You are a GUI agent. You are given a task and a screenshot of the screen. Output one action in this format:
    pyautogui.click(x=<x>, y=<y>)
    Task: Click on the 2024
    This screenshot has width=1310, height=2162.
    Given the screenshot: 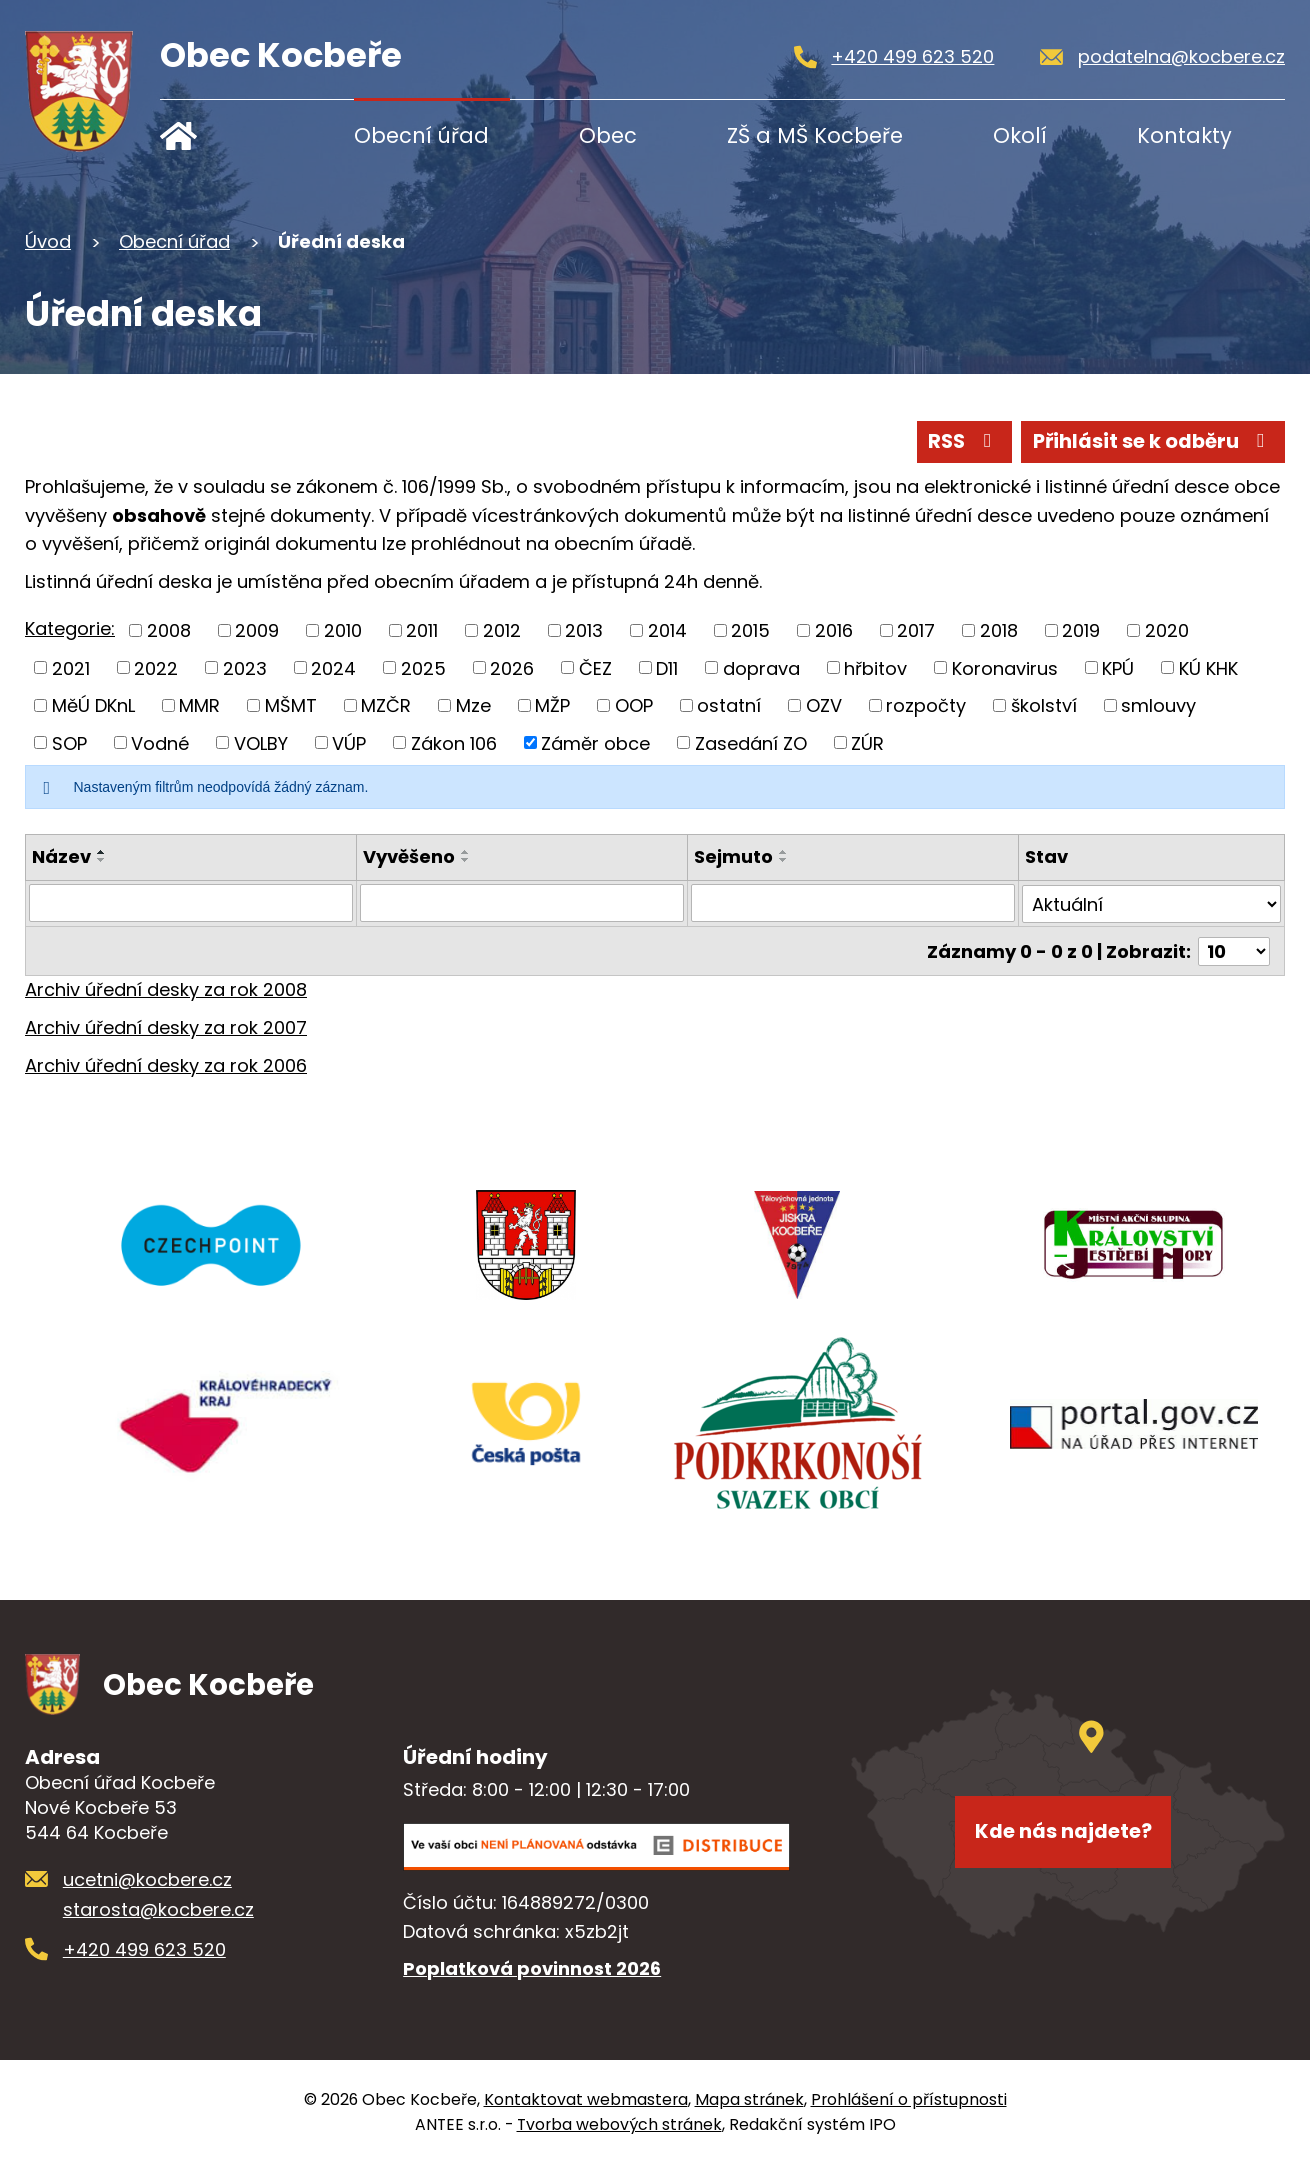 What is the action you would take?
    pyautogui.click(x=333, y=667)
    